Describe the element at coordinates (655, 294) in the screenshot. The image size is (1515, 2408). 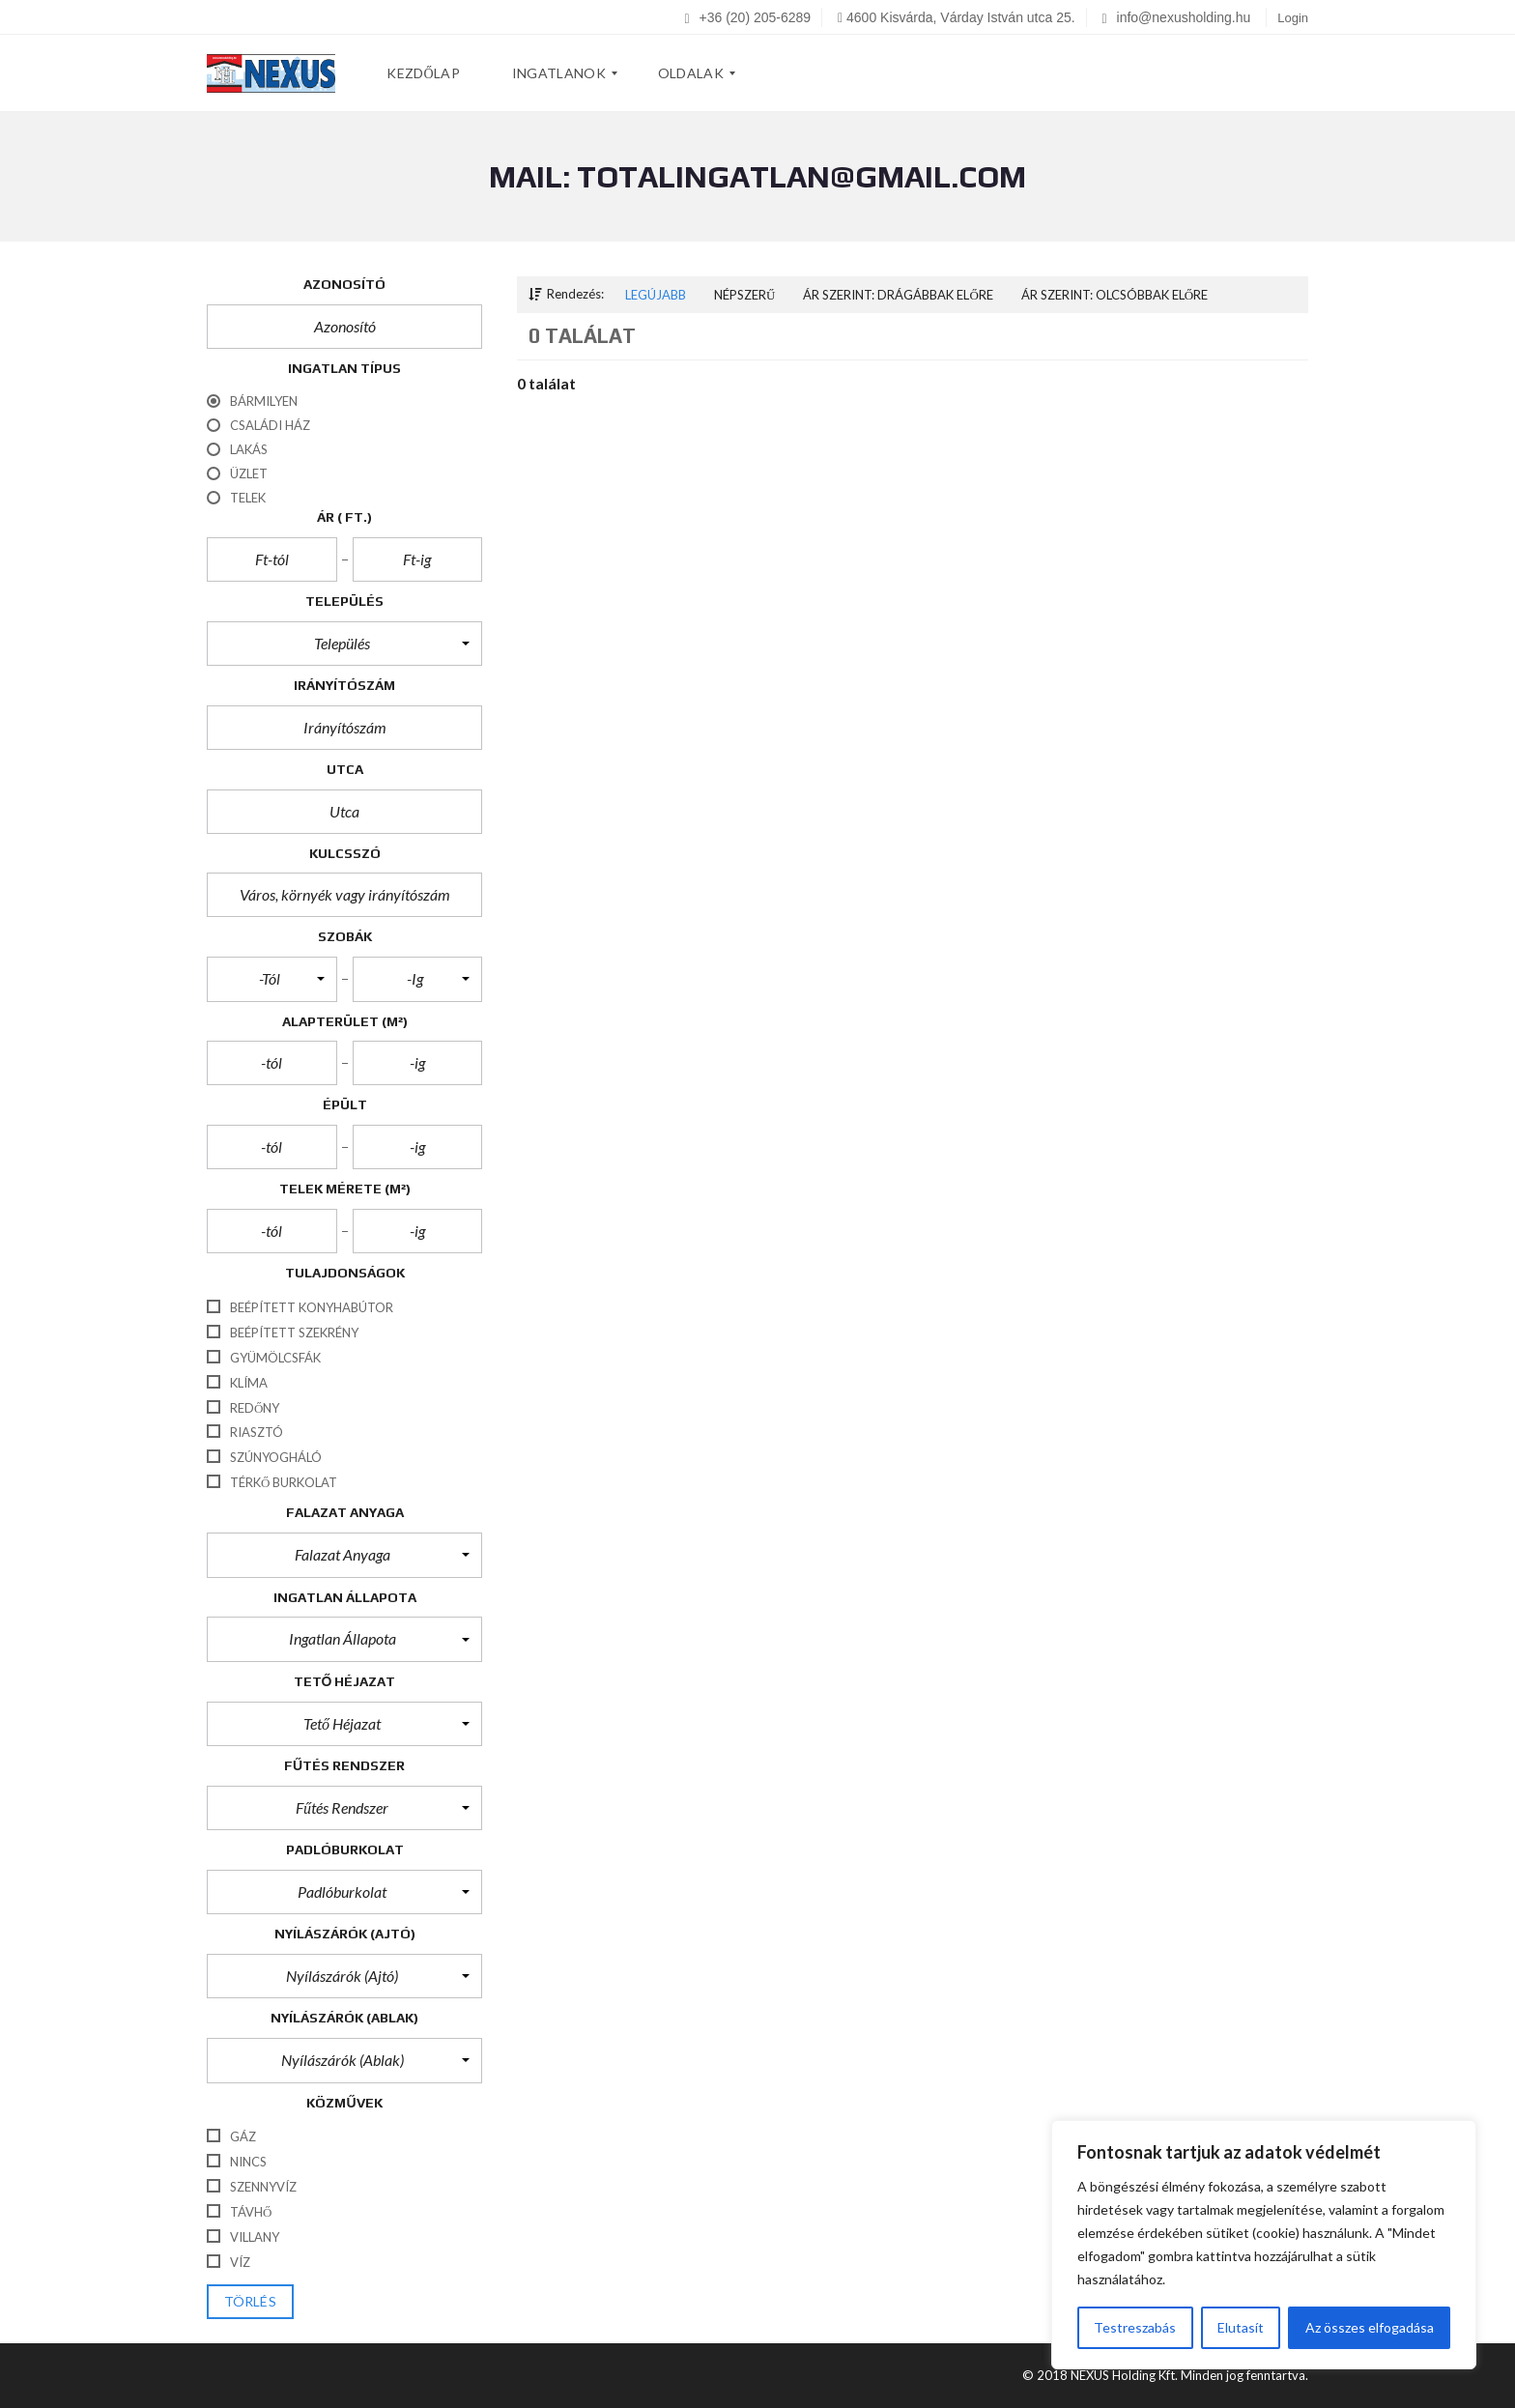
I see `Legújabb` at that location.